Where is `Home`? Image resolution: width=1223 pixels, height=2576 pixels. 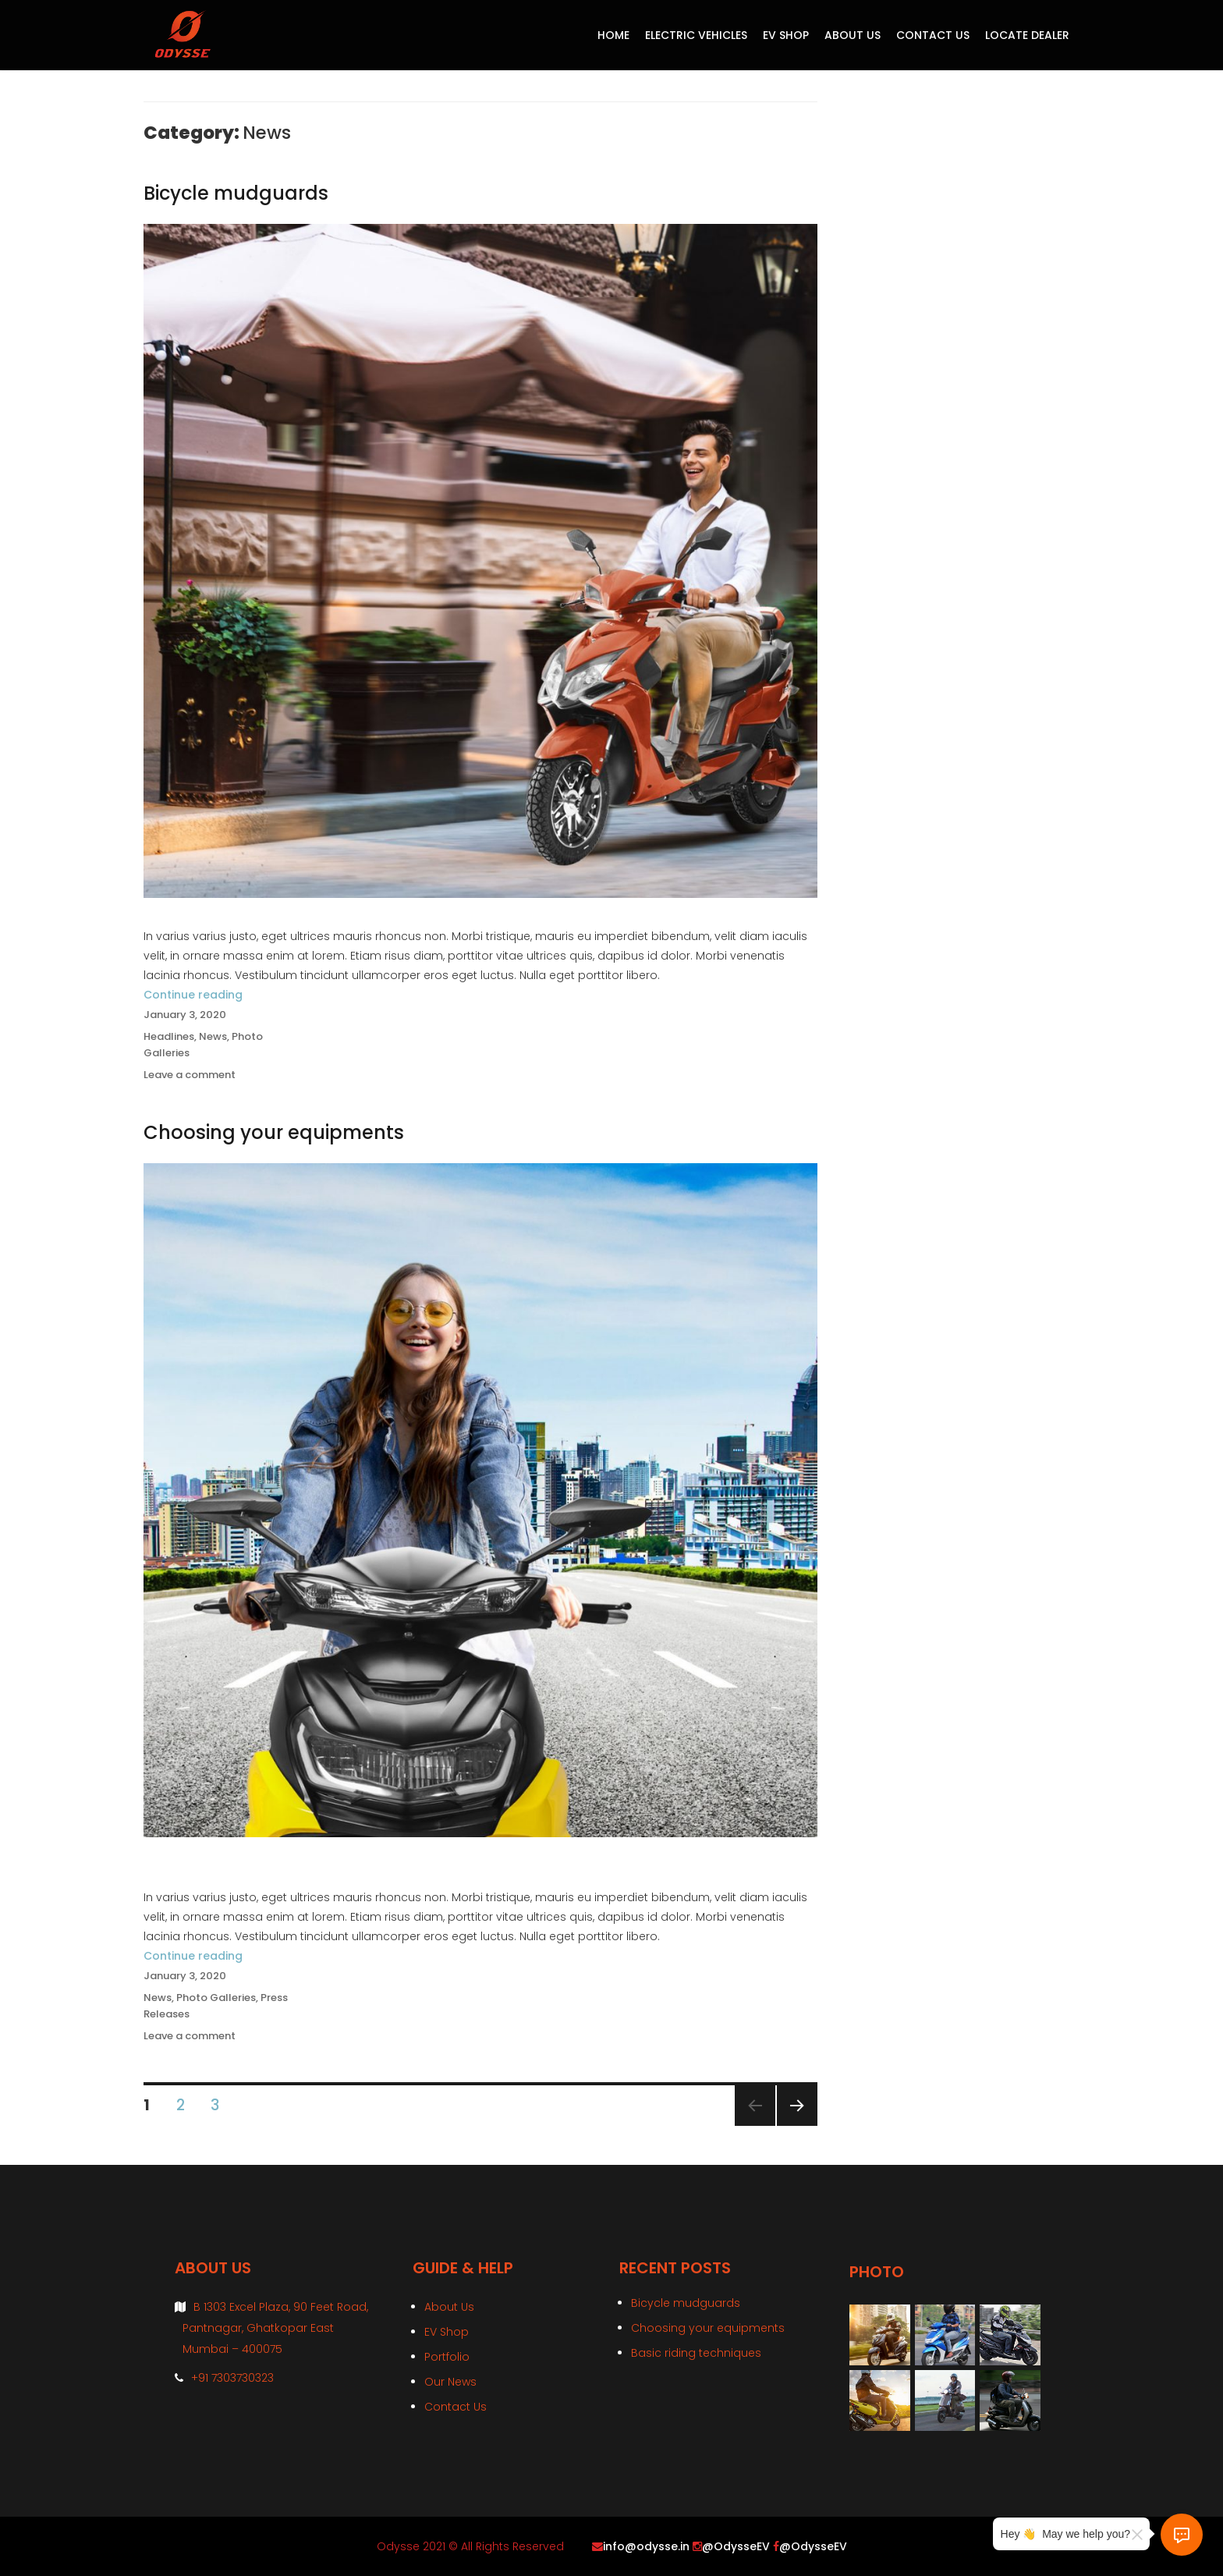
Home is located at coordinates (613, 35).